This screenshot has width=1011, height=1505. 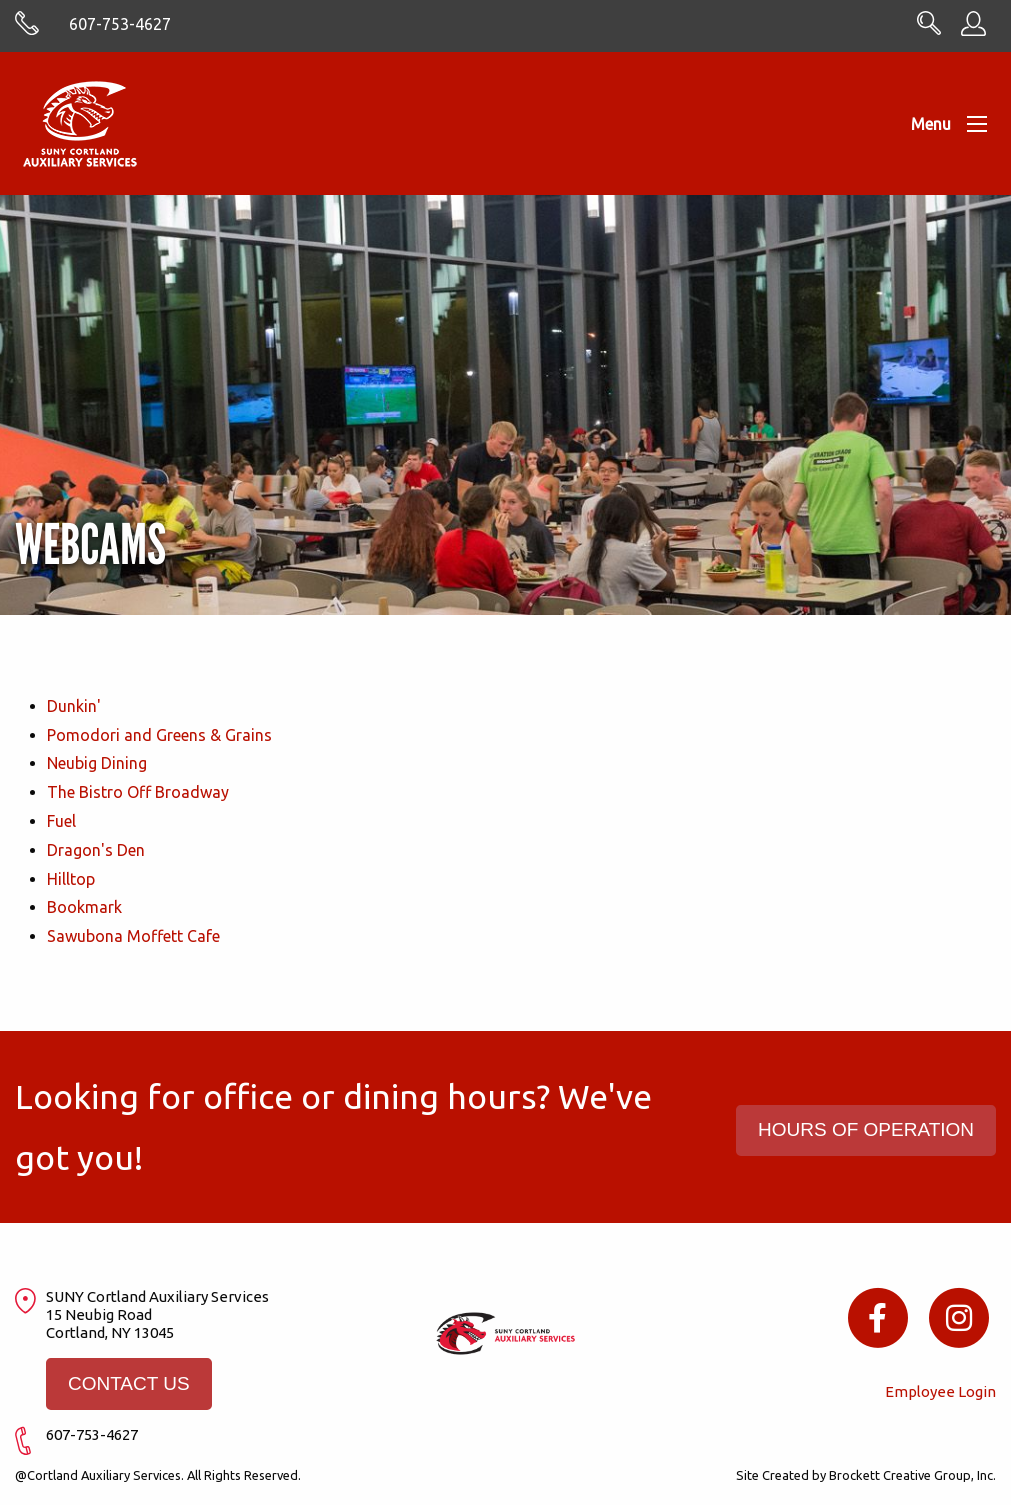 I want to click on Site Created by Brockett Creative Group, Inc., so click(x=866, y=1475).